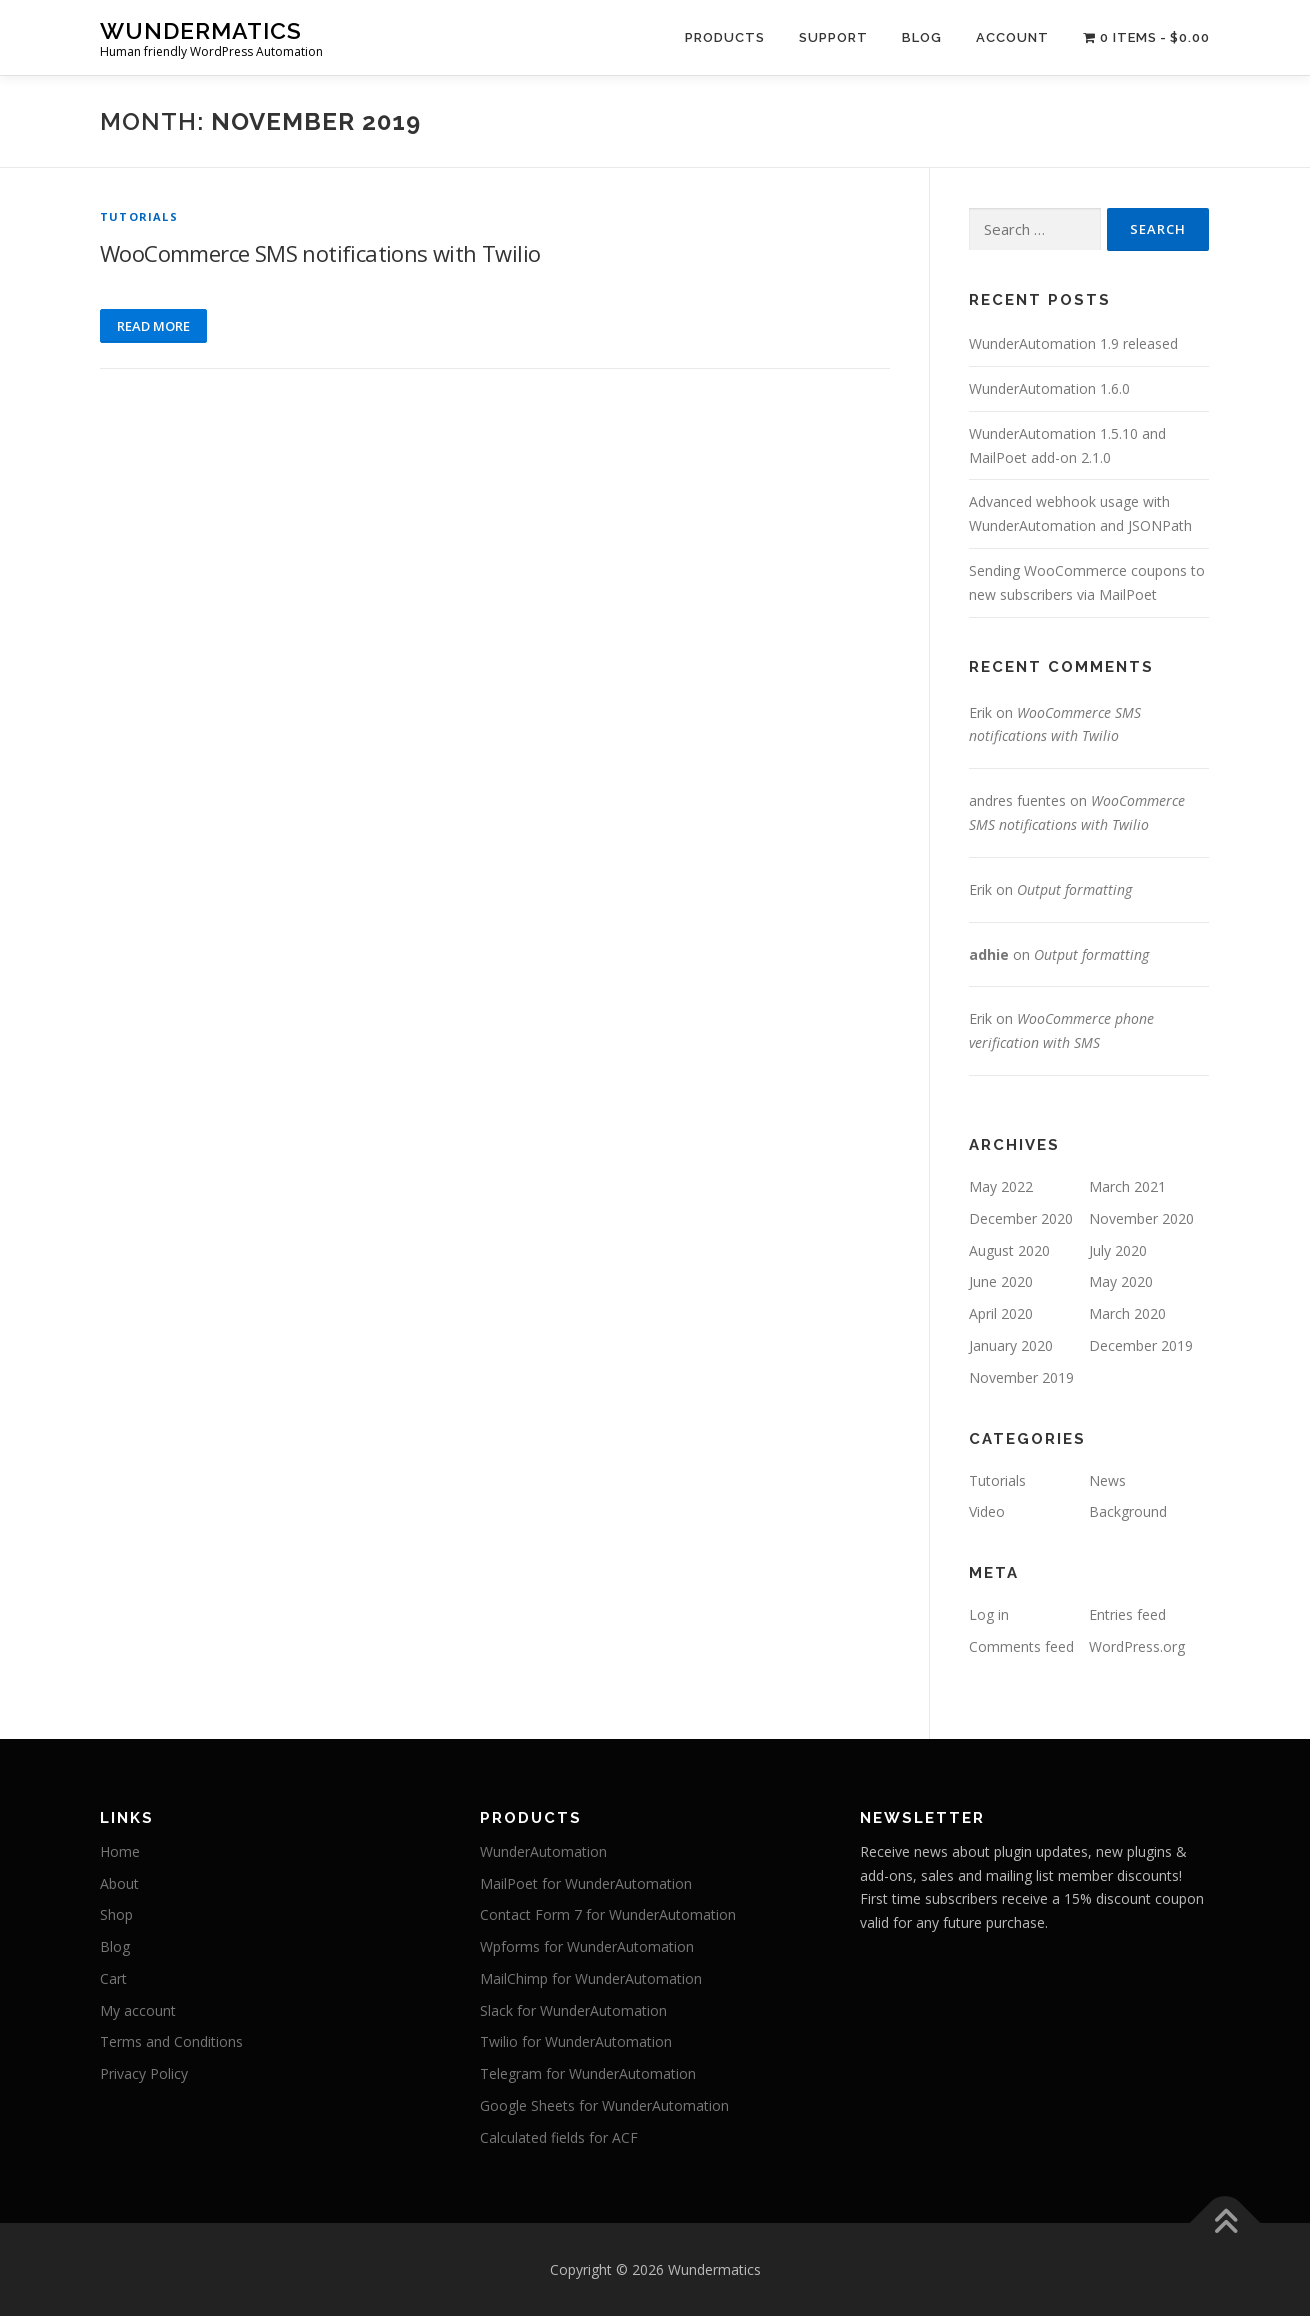 The width and height of the screenshot is (1310, 2316). What do you see at coordinates (725, 37) in the screenshot?
I see `Products` at bounding box center [725, 37].